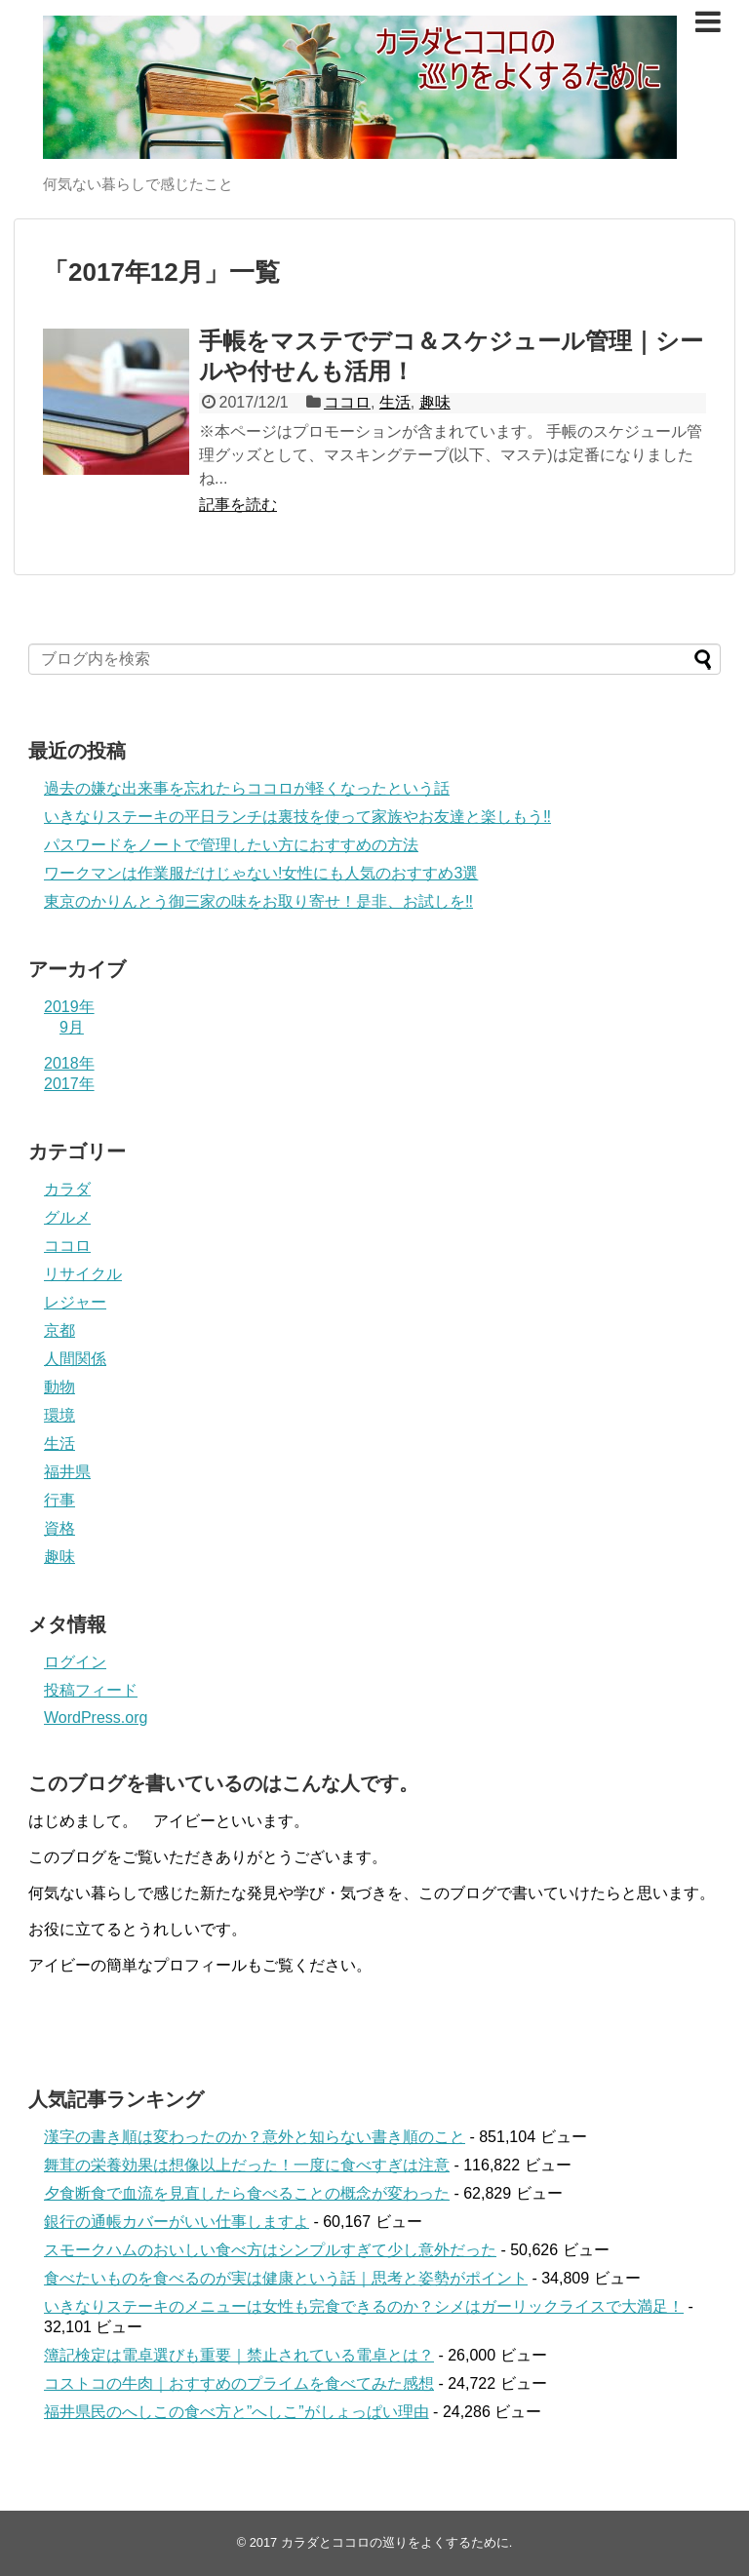 The image size is (749, 2576). Describe the element at coordinates (176, 2221) in the screenshot. I see `銀行の通帳カバーがいい仕事しますよ` at that location.